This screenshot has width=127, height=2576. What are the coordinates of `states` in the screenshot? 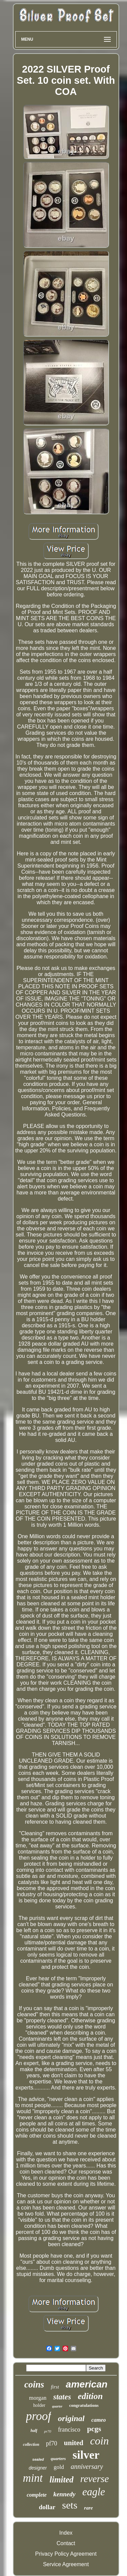 It's located at (62, 2397).